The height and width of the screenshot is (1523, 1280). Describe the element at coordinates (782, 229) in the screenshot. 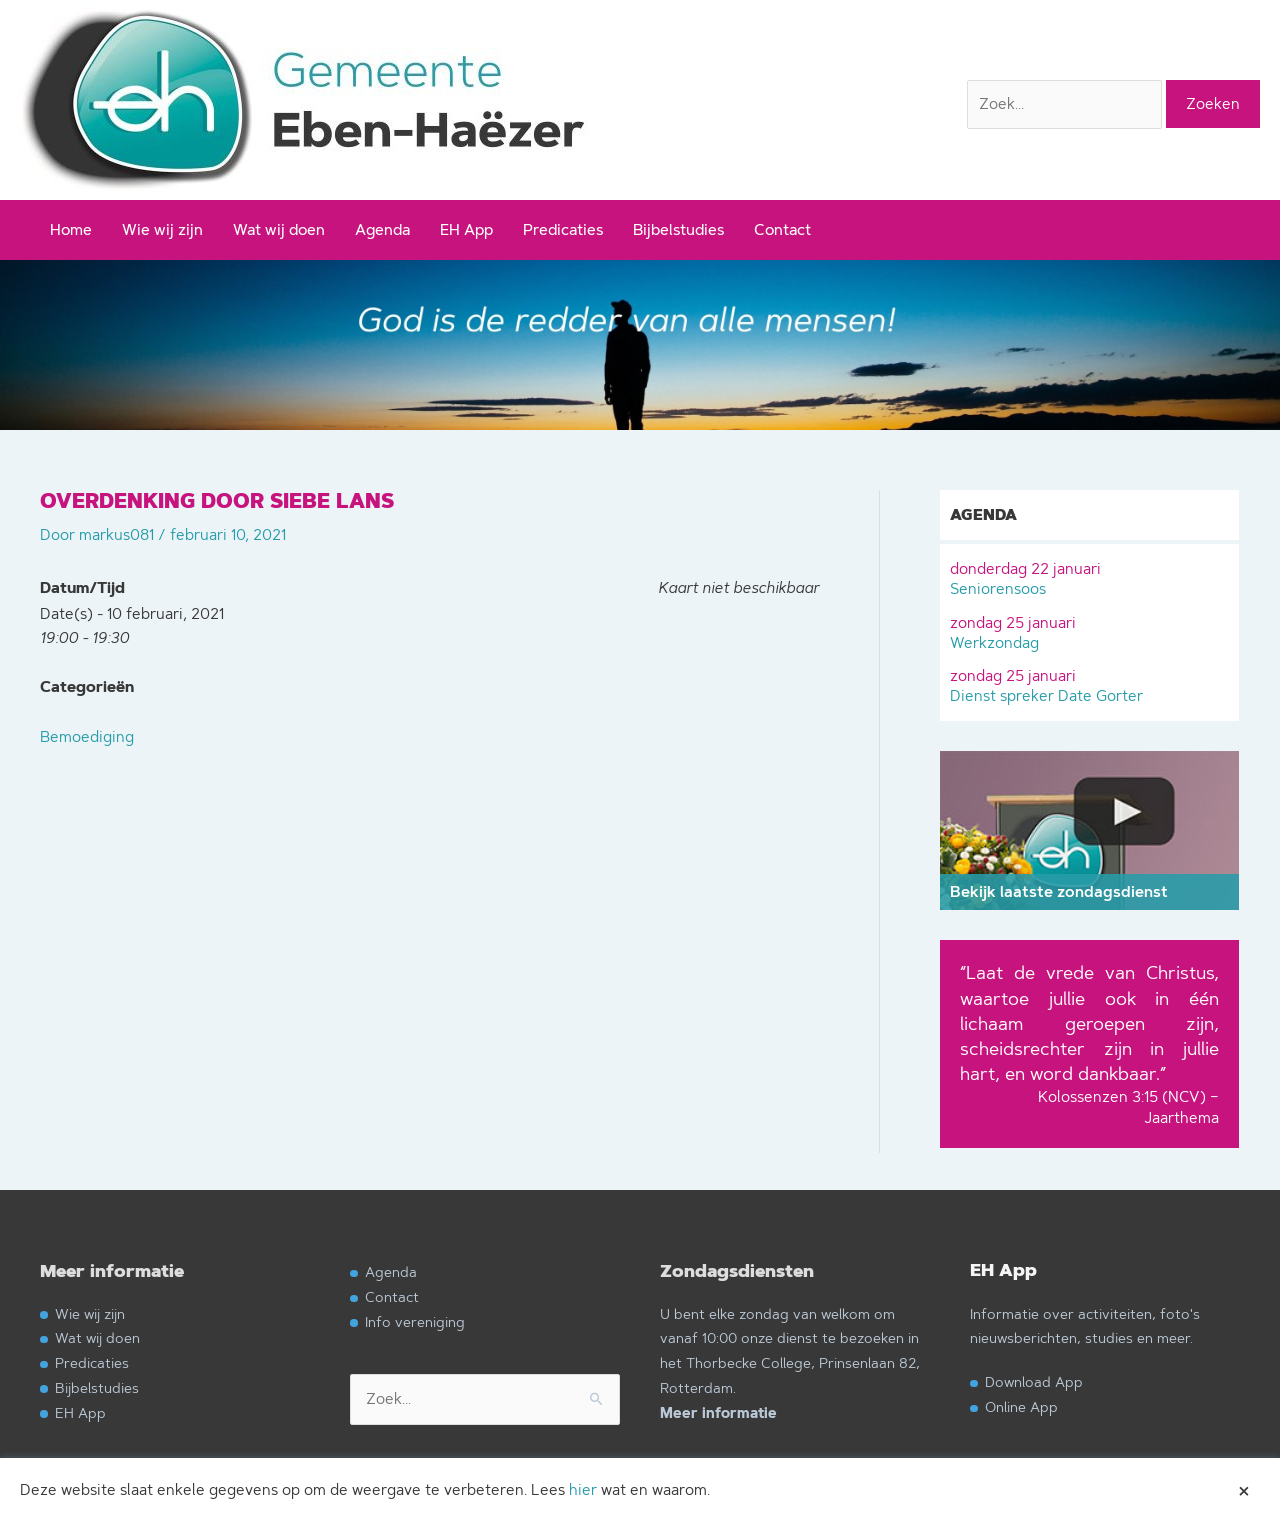

I see `Contact` at that location.